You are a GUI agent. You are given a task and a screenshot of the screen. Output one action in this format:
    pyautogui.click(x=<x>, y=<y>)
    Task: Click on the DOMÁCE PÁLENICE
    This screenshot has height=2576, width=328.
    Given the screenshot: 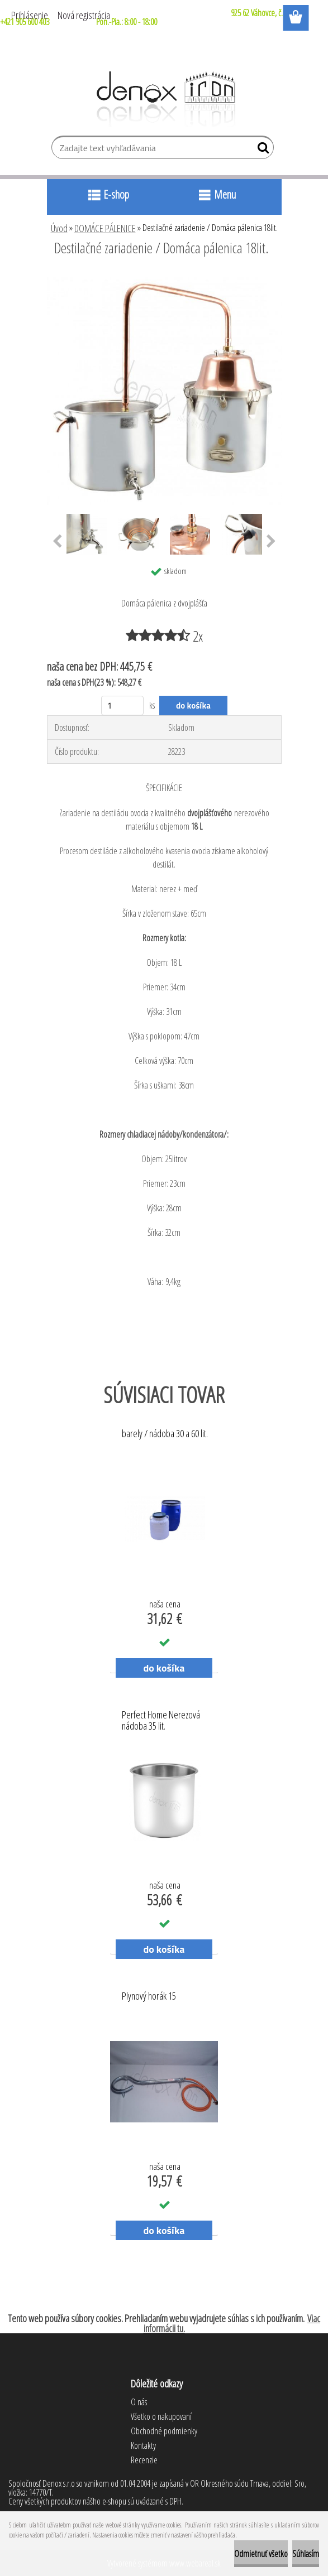 What is the action you would take?
    pyautogui.click(x=105, y=228)
    